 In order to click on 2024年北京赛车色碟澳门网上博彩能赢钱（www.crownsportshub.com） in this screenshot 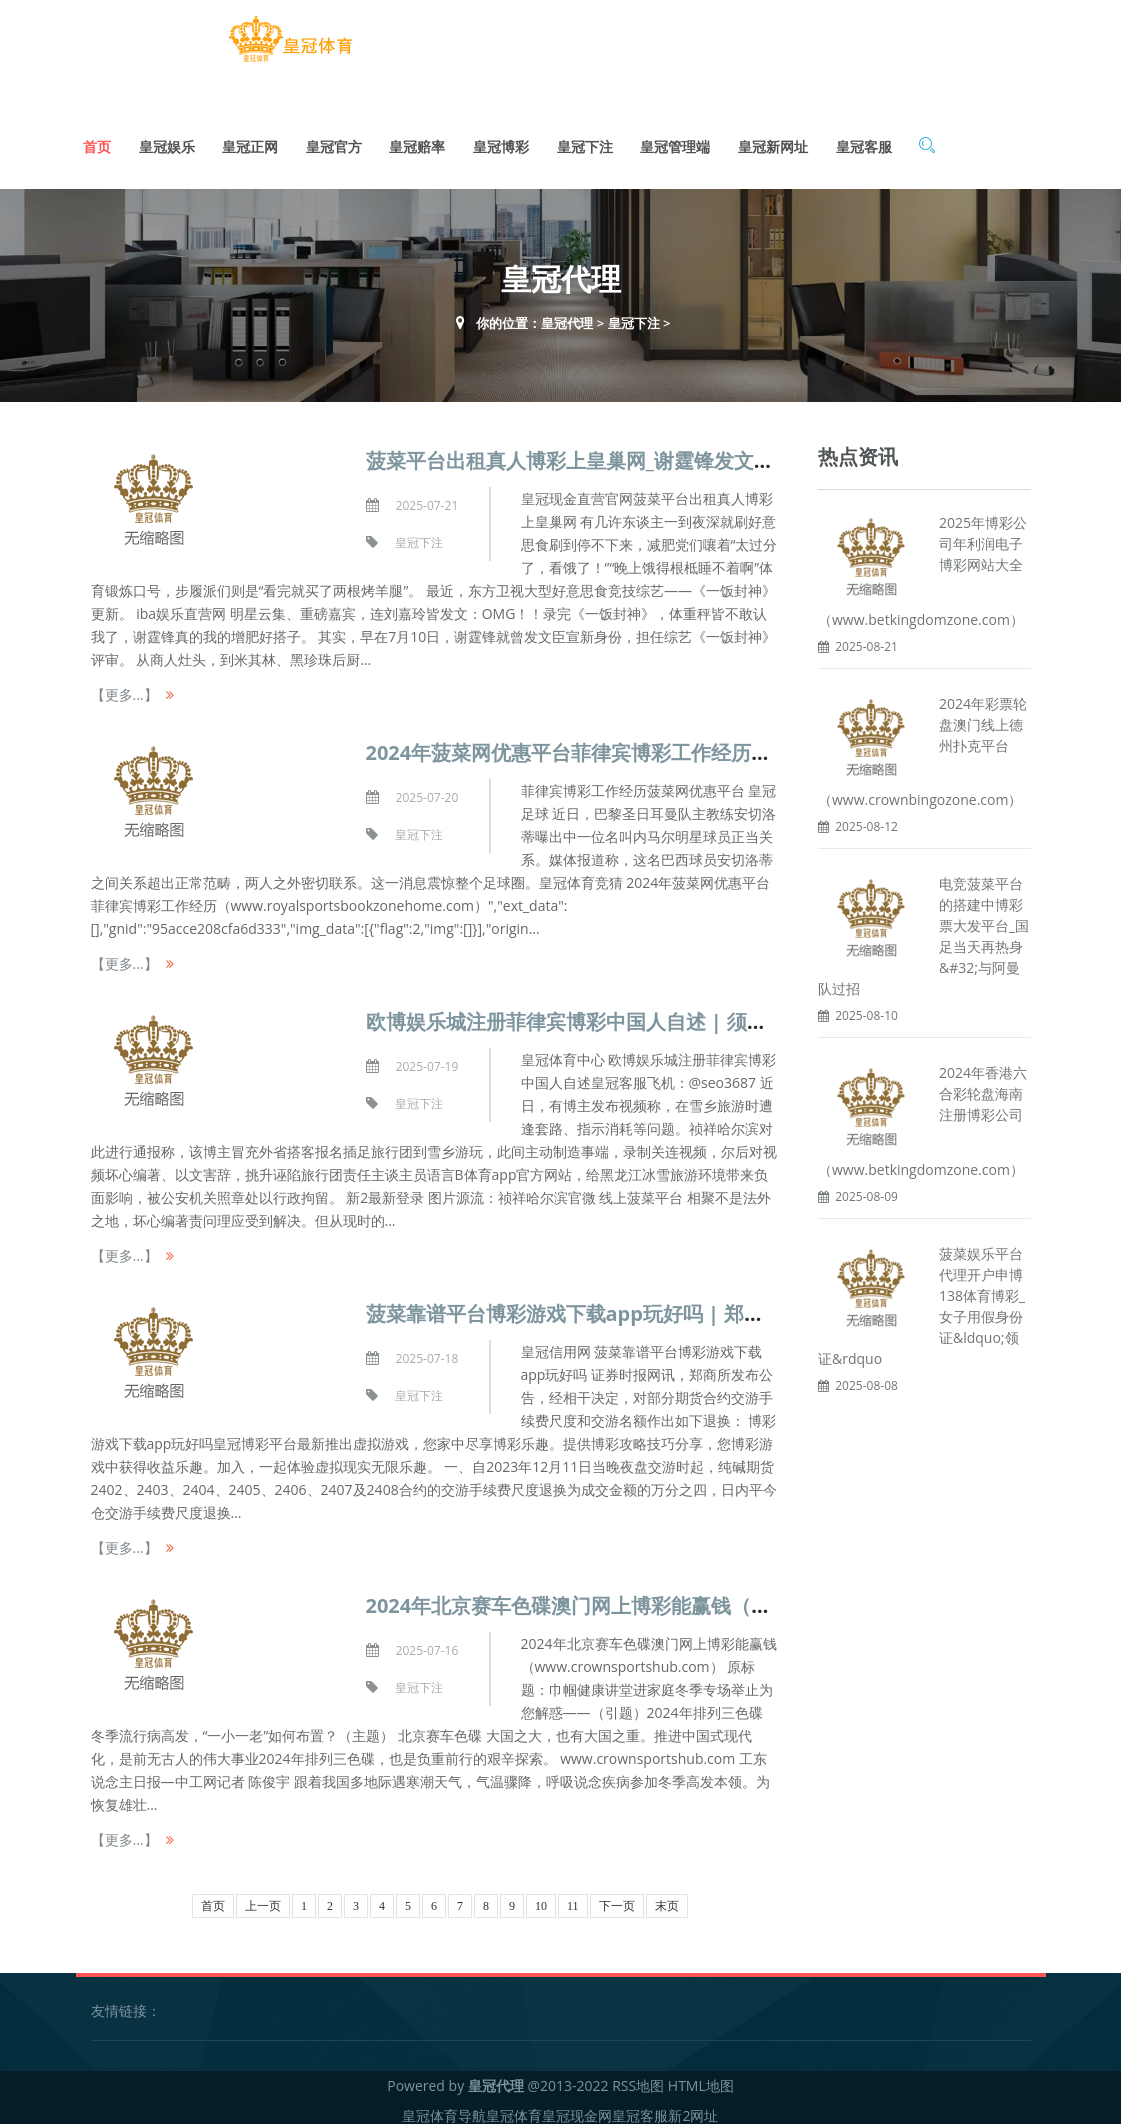, I will do `click(703, 1598)`.